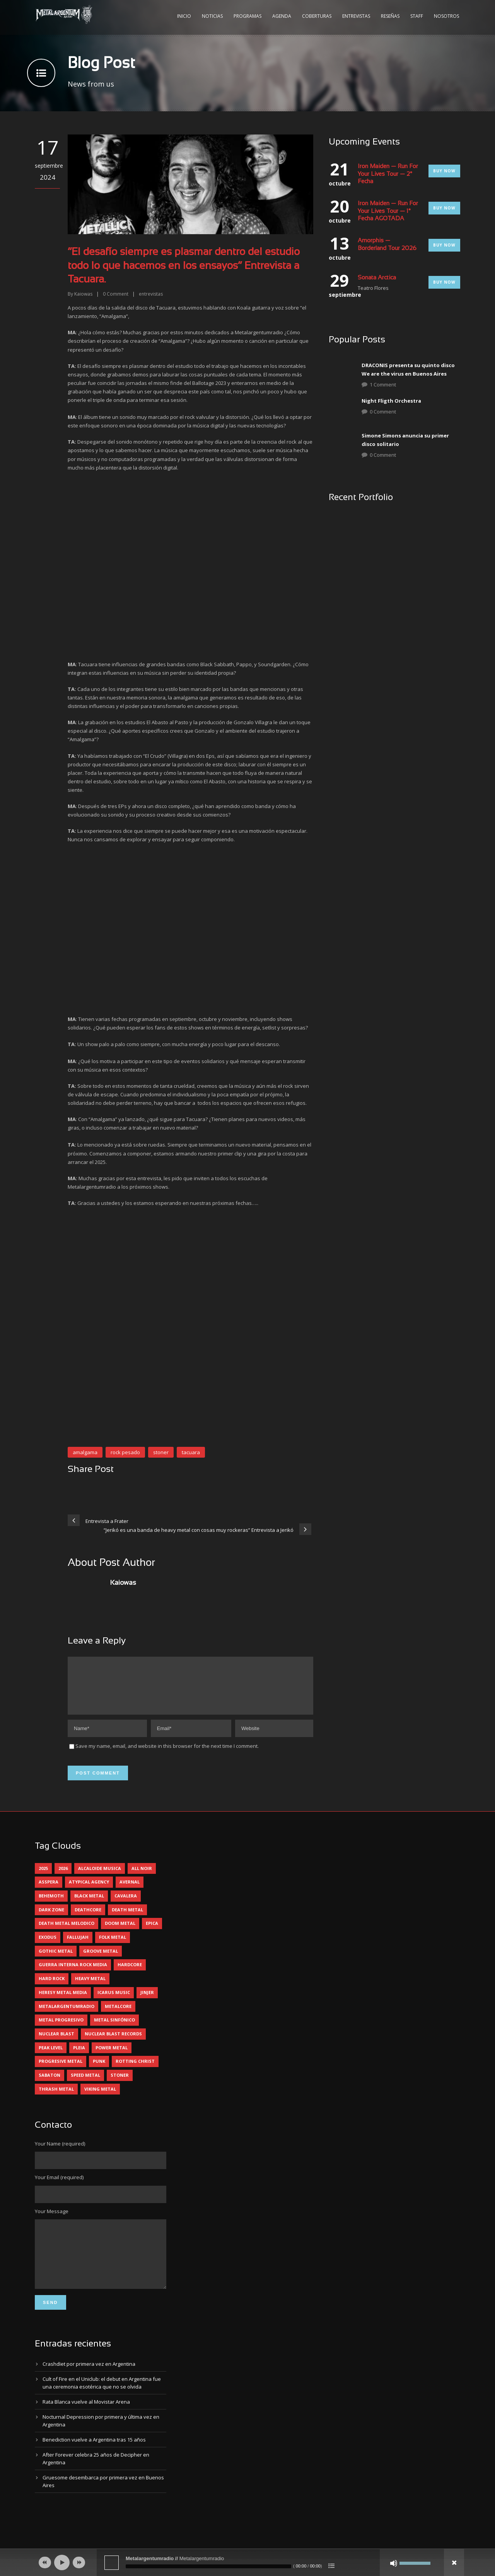 The image size is (495, 2576). I want to click on metalargentumradio [metalargentumradio (5 elementos)], so click(66, 2015).